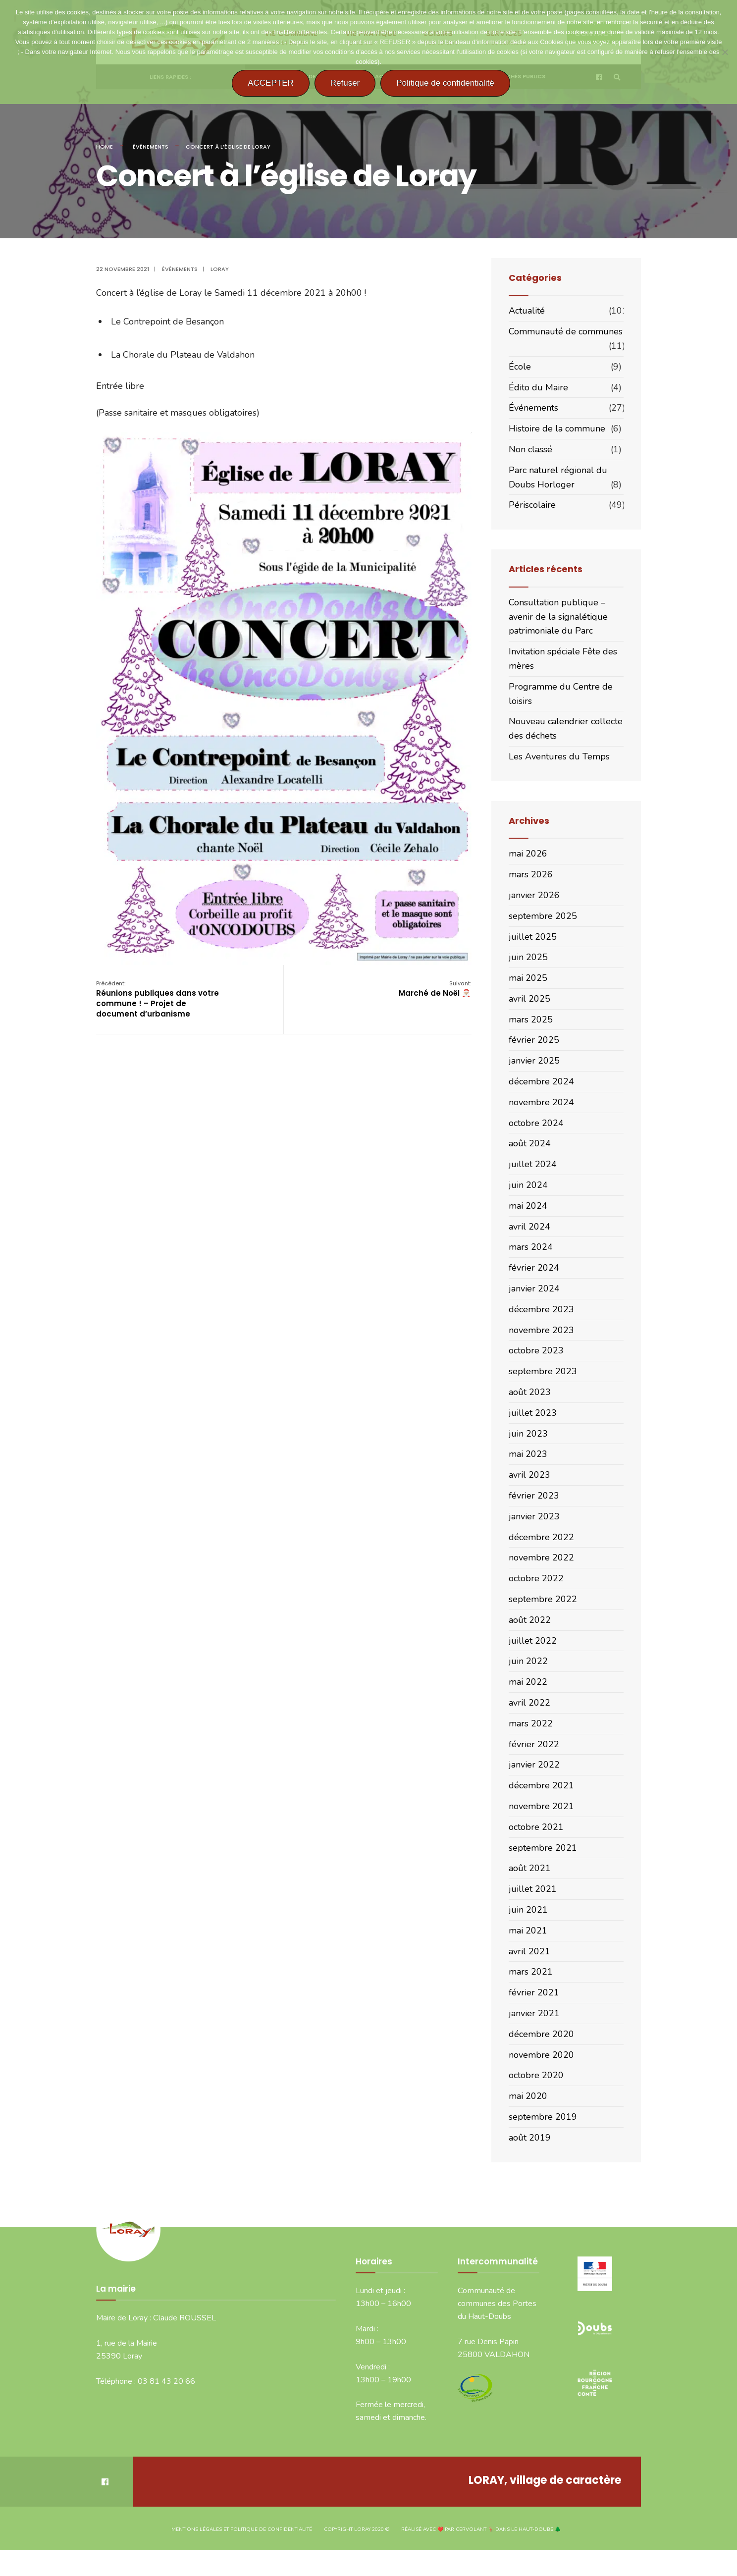 This screenshot has height=2576, width=737. Describe the element at coordinates (528, 1185) in the screenshot. I see `juin 2024` at that location.